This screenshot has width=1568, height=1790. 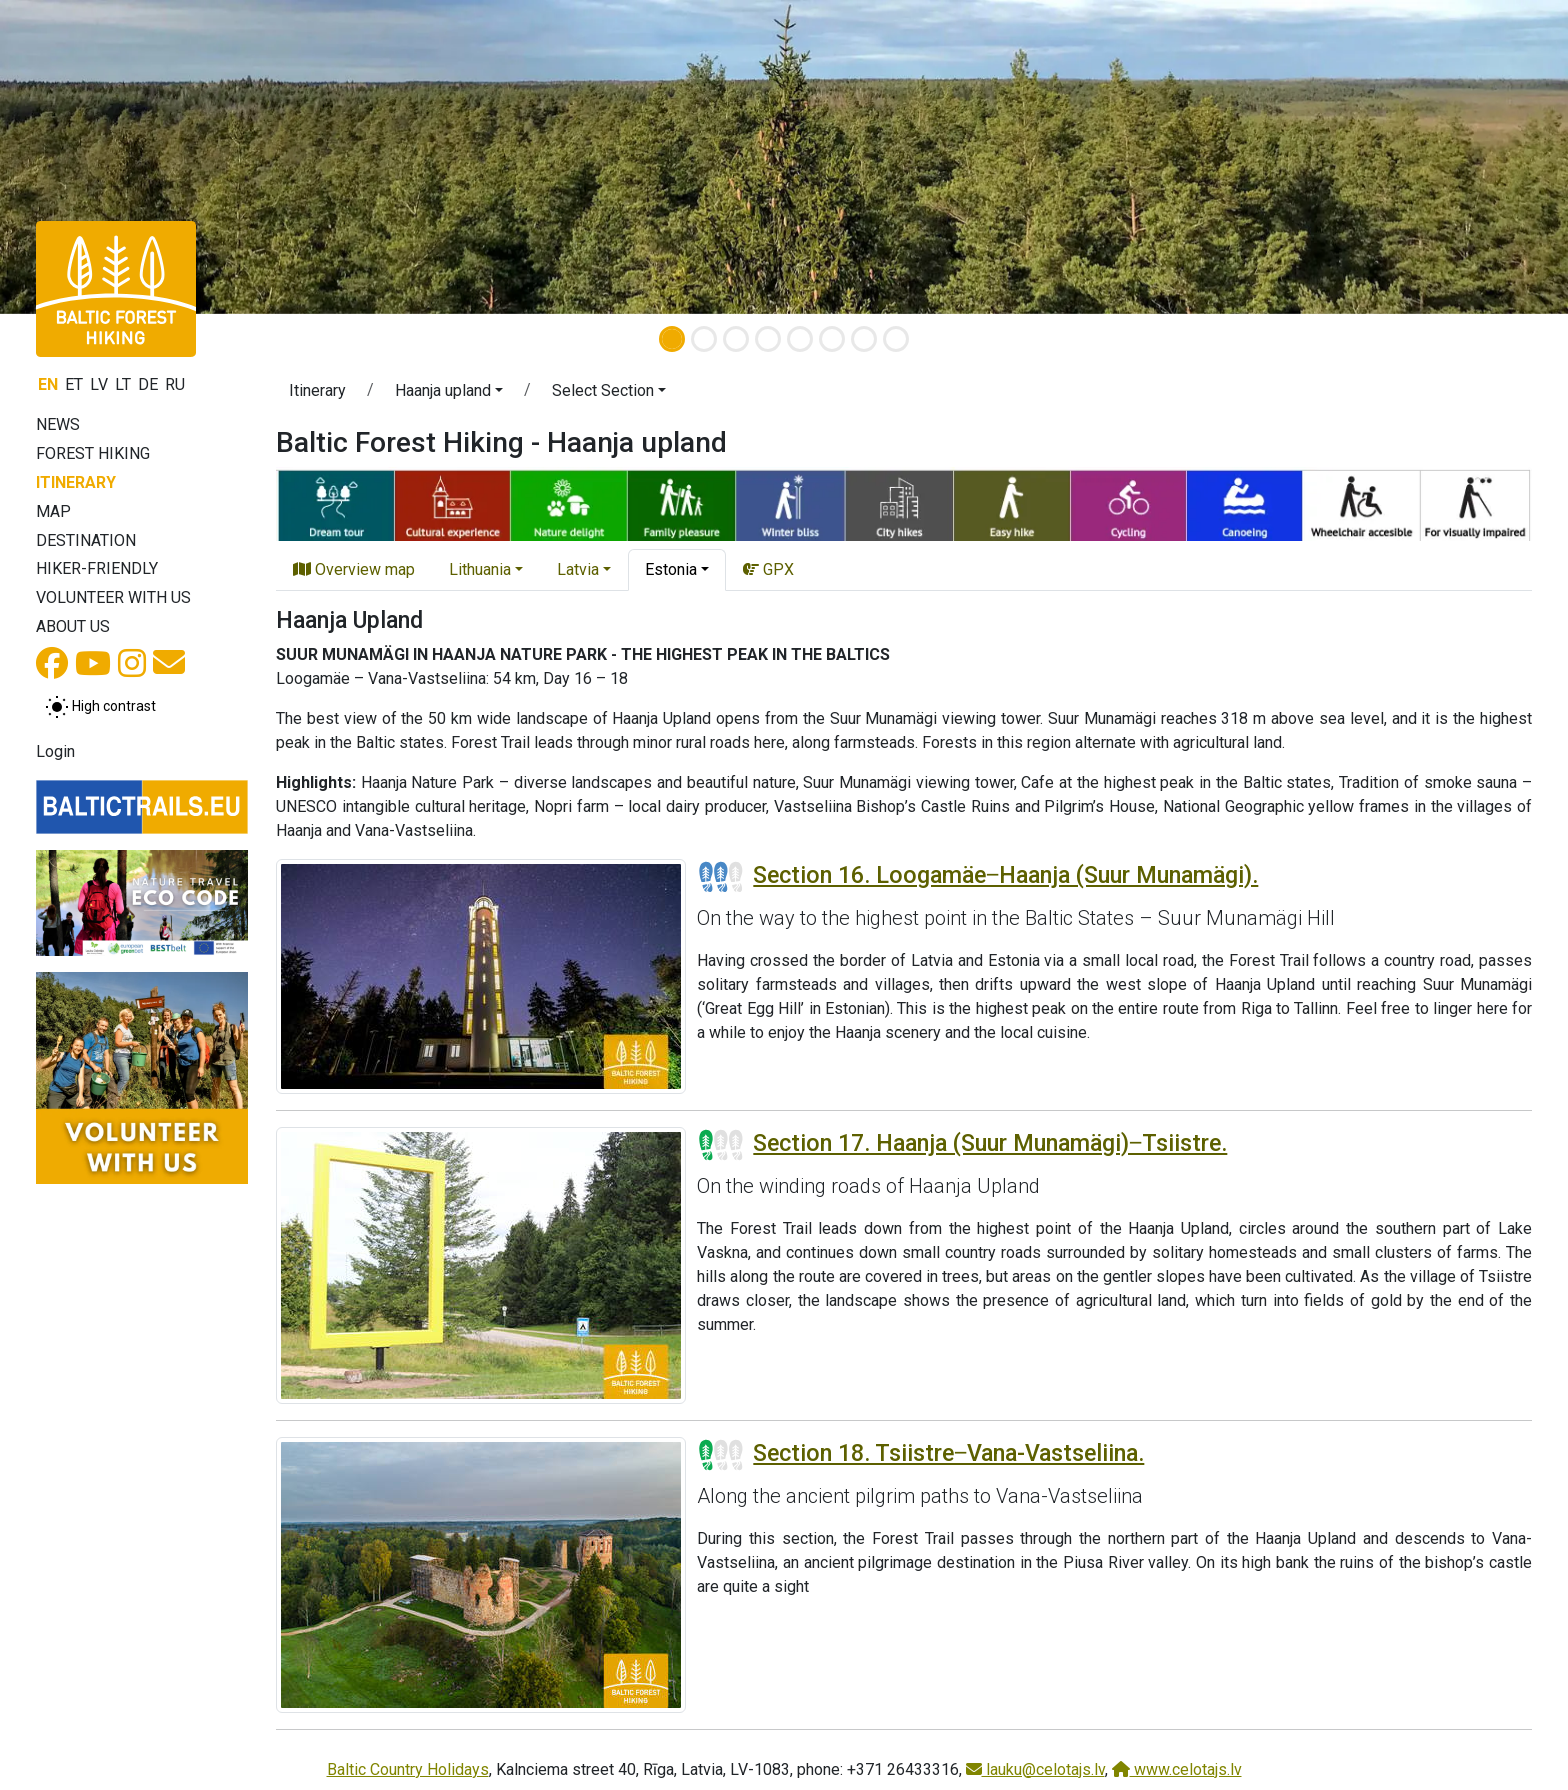 I want to click on Map, so click(x=53, y=511).